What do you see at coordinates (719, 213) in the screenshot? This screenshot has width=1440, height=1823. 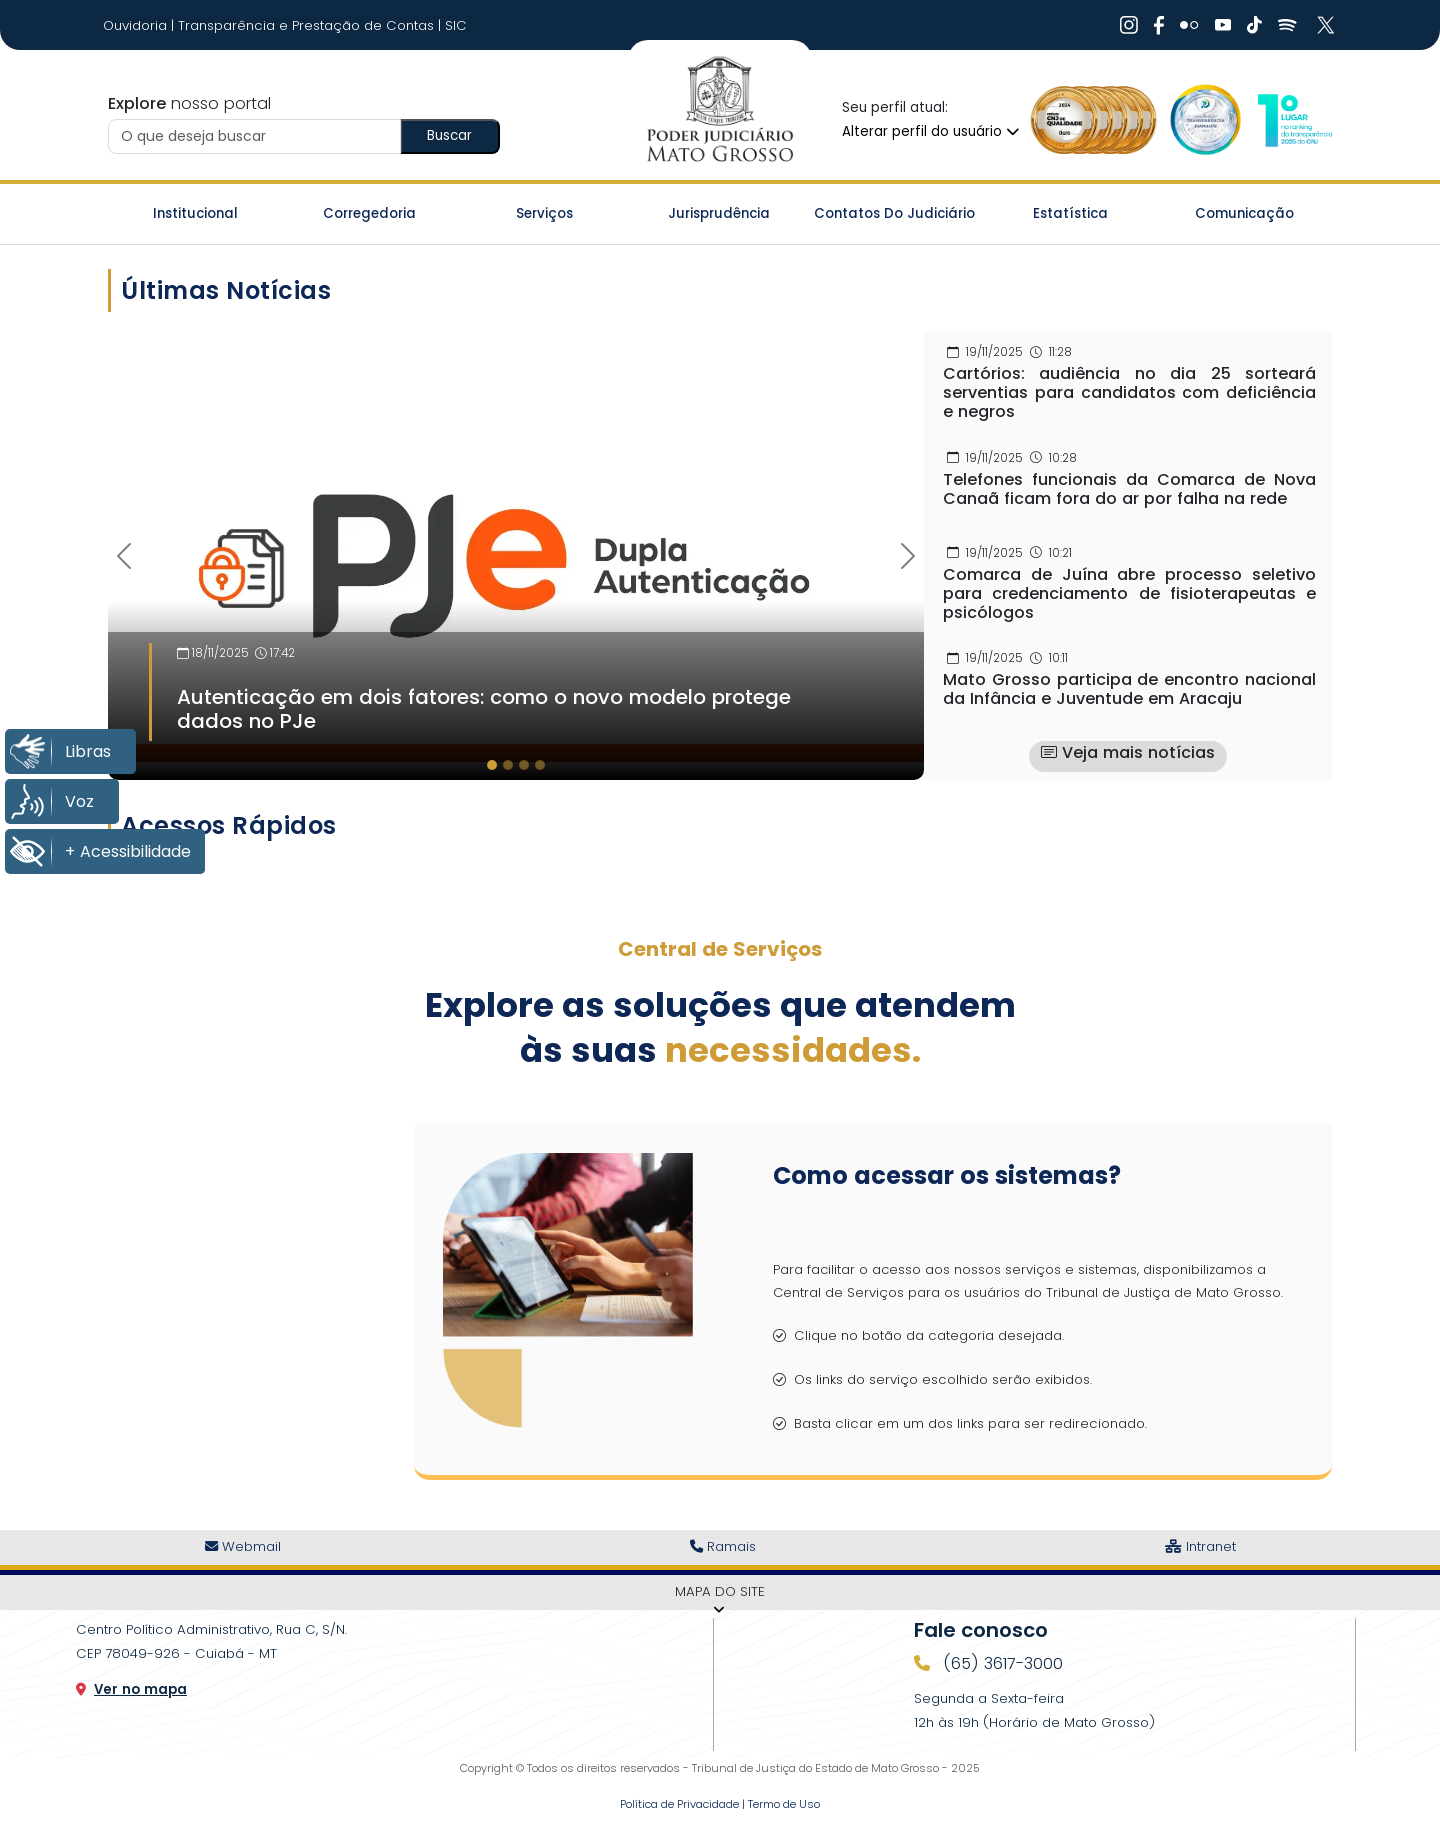 I see `Jurisprudência` at bounding box center [719, 213].